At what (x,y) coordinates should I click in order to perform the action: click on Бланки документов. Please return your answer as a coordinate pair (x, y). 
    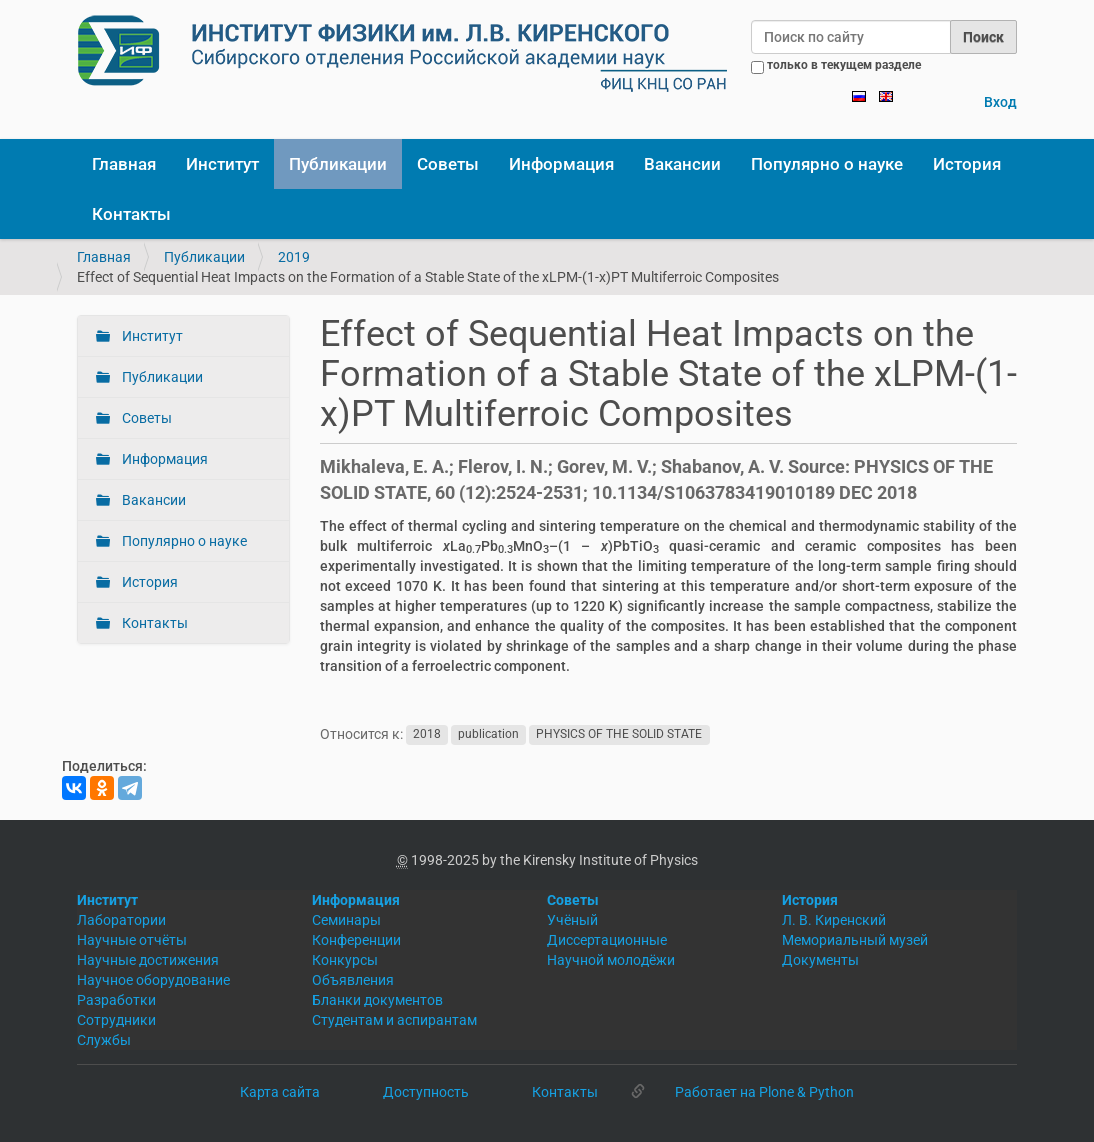
    Looking at the image, I should click on (377, 1000).